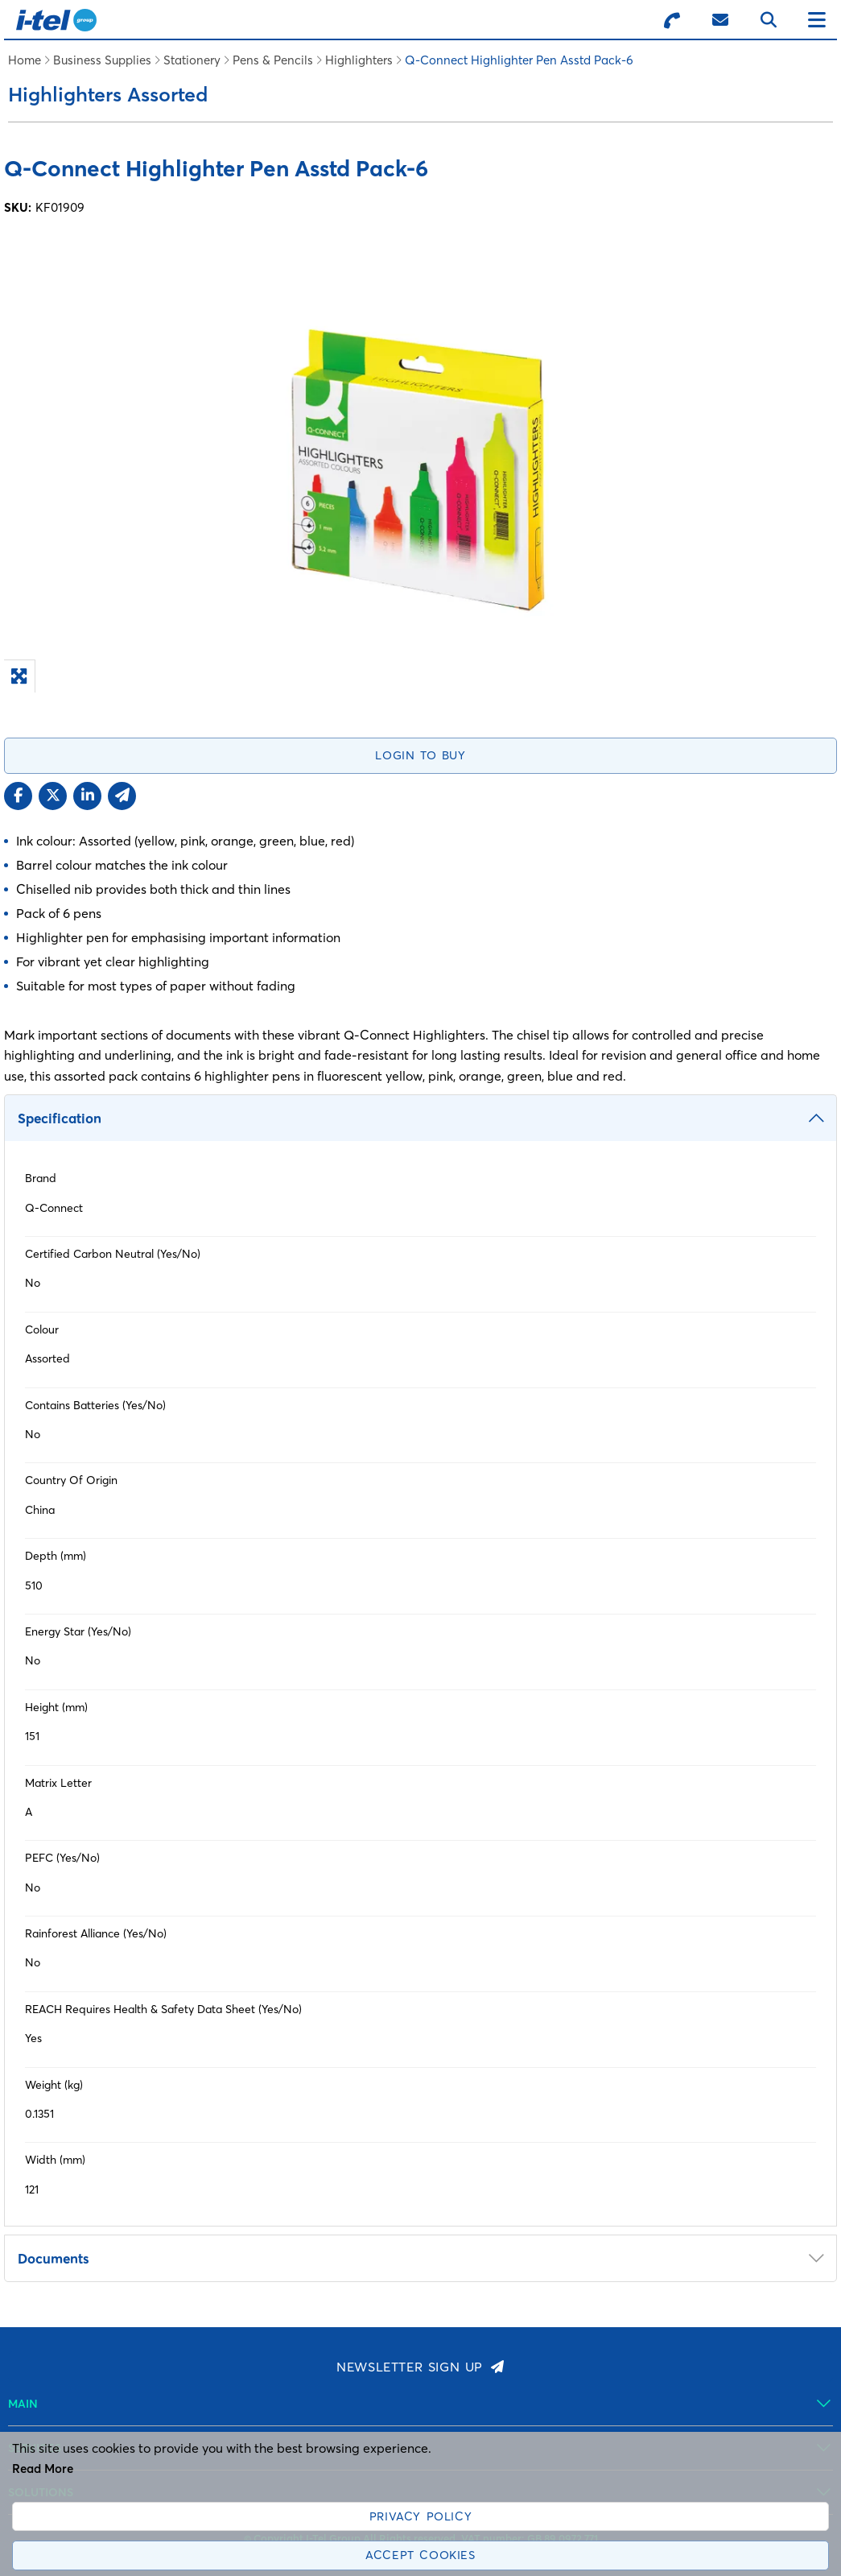  Describe the element at coordinates (359, 60) in the screenshot. I see `Highlighters` at that location.